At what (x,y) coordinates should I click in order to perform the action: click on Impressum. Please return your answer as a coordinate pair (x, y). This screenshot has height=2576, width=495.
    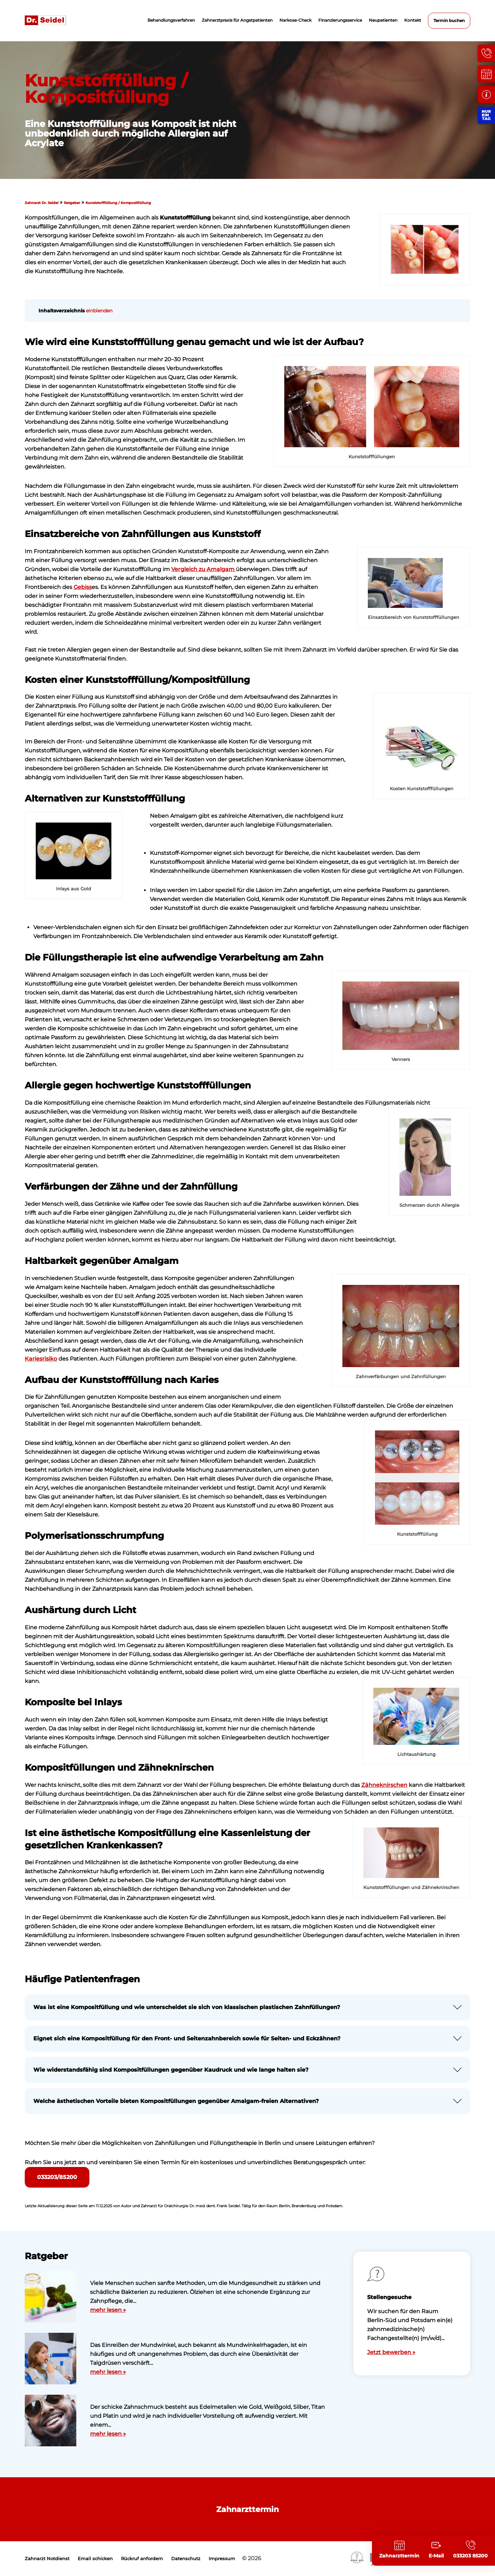
    Looking at the image, I should click on (222, 2558).